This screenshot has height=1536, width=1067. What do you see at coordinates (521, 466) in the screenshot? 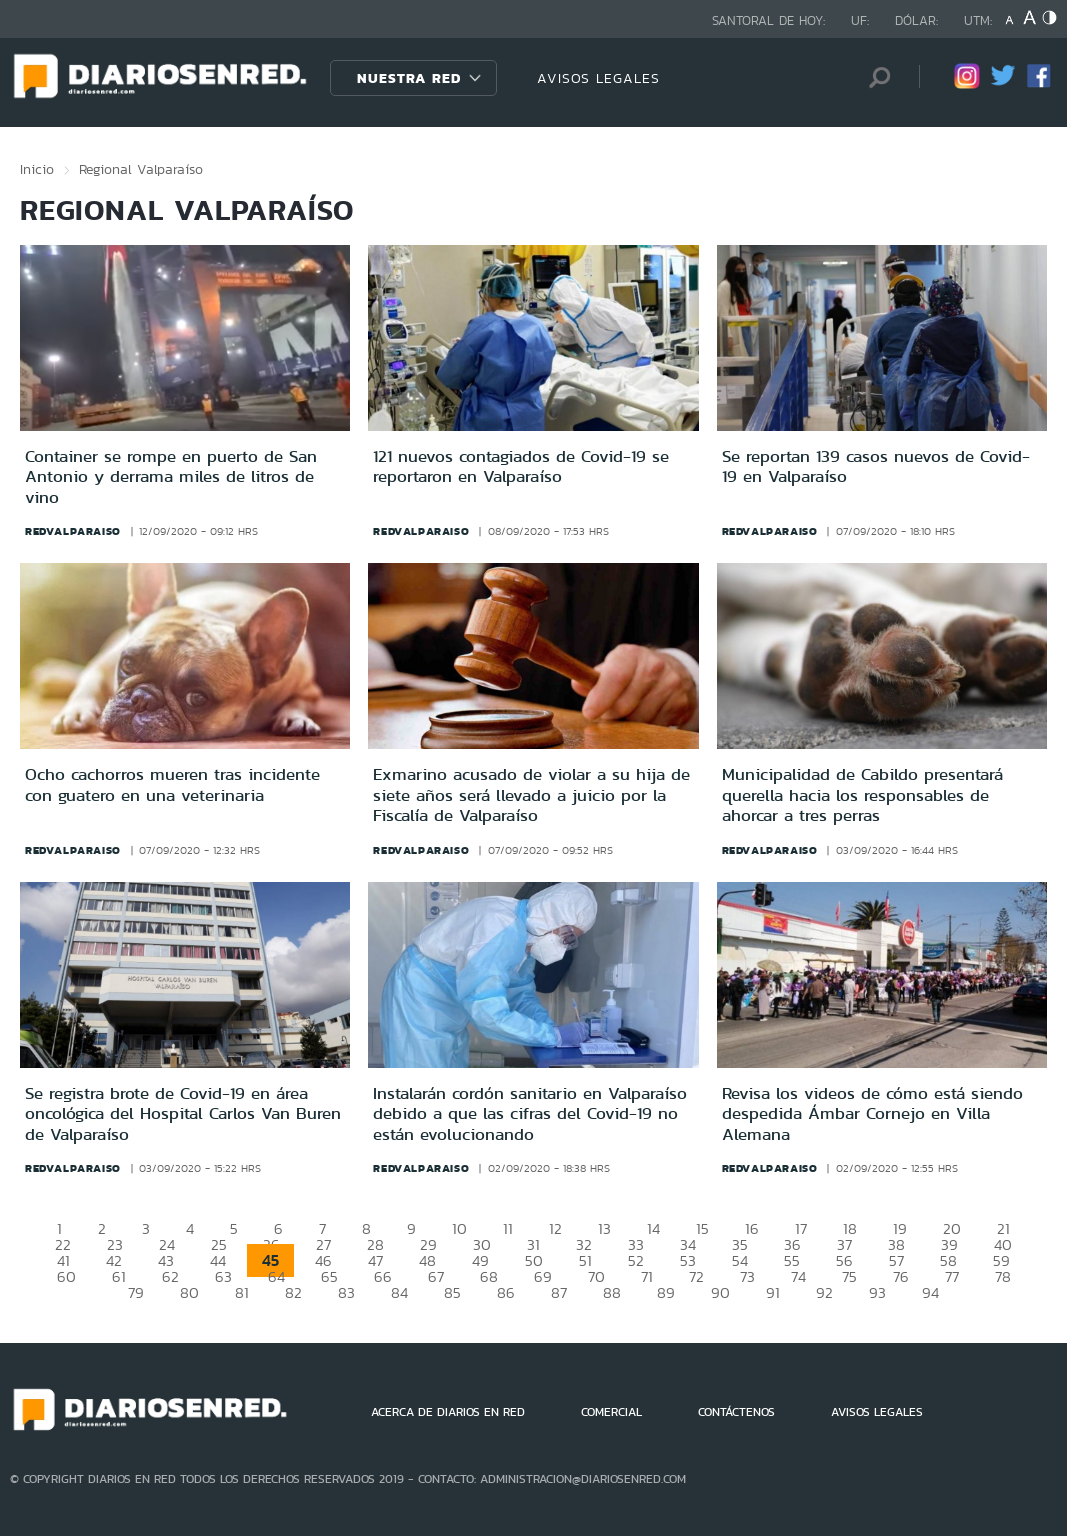
I see `121 nuevos contagiados de Covid-19 se reportaron en Valparaíso` at bounding box center [521, 466].